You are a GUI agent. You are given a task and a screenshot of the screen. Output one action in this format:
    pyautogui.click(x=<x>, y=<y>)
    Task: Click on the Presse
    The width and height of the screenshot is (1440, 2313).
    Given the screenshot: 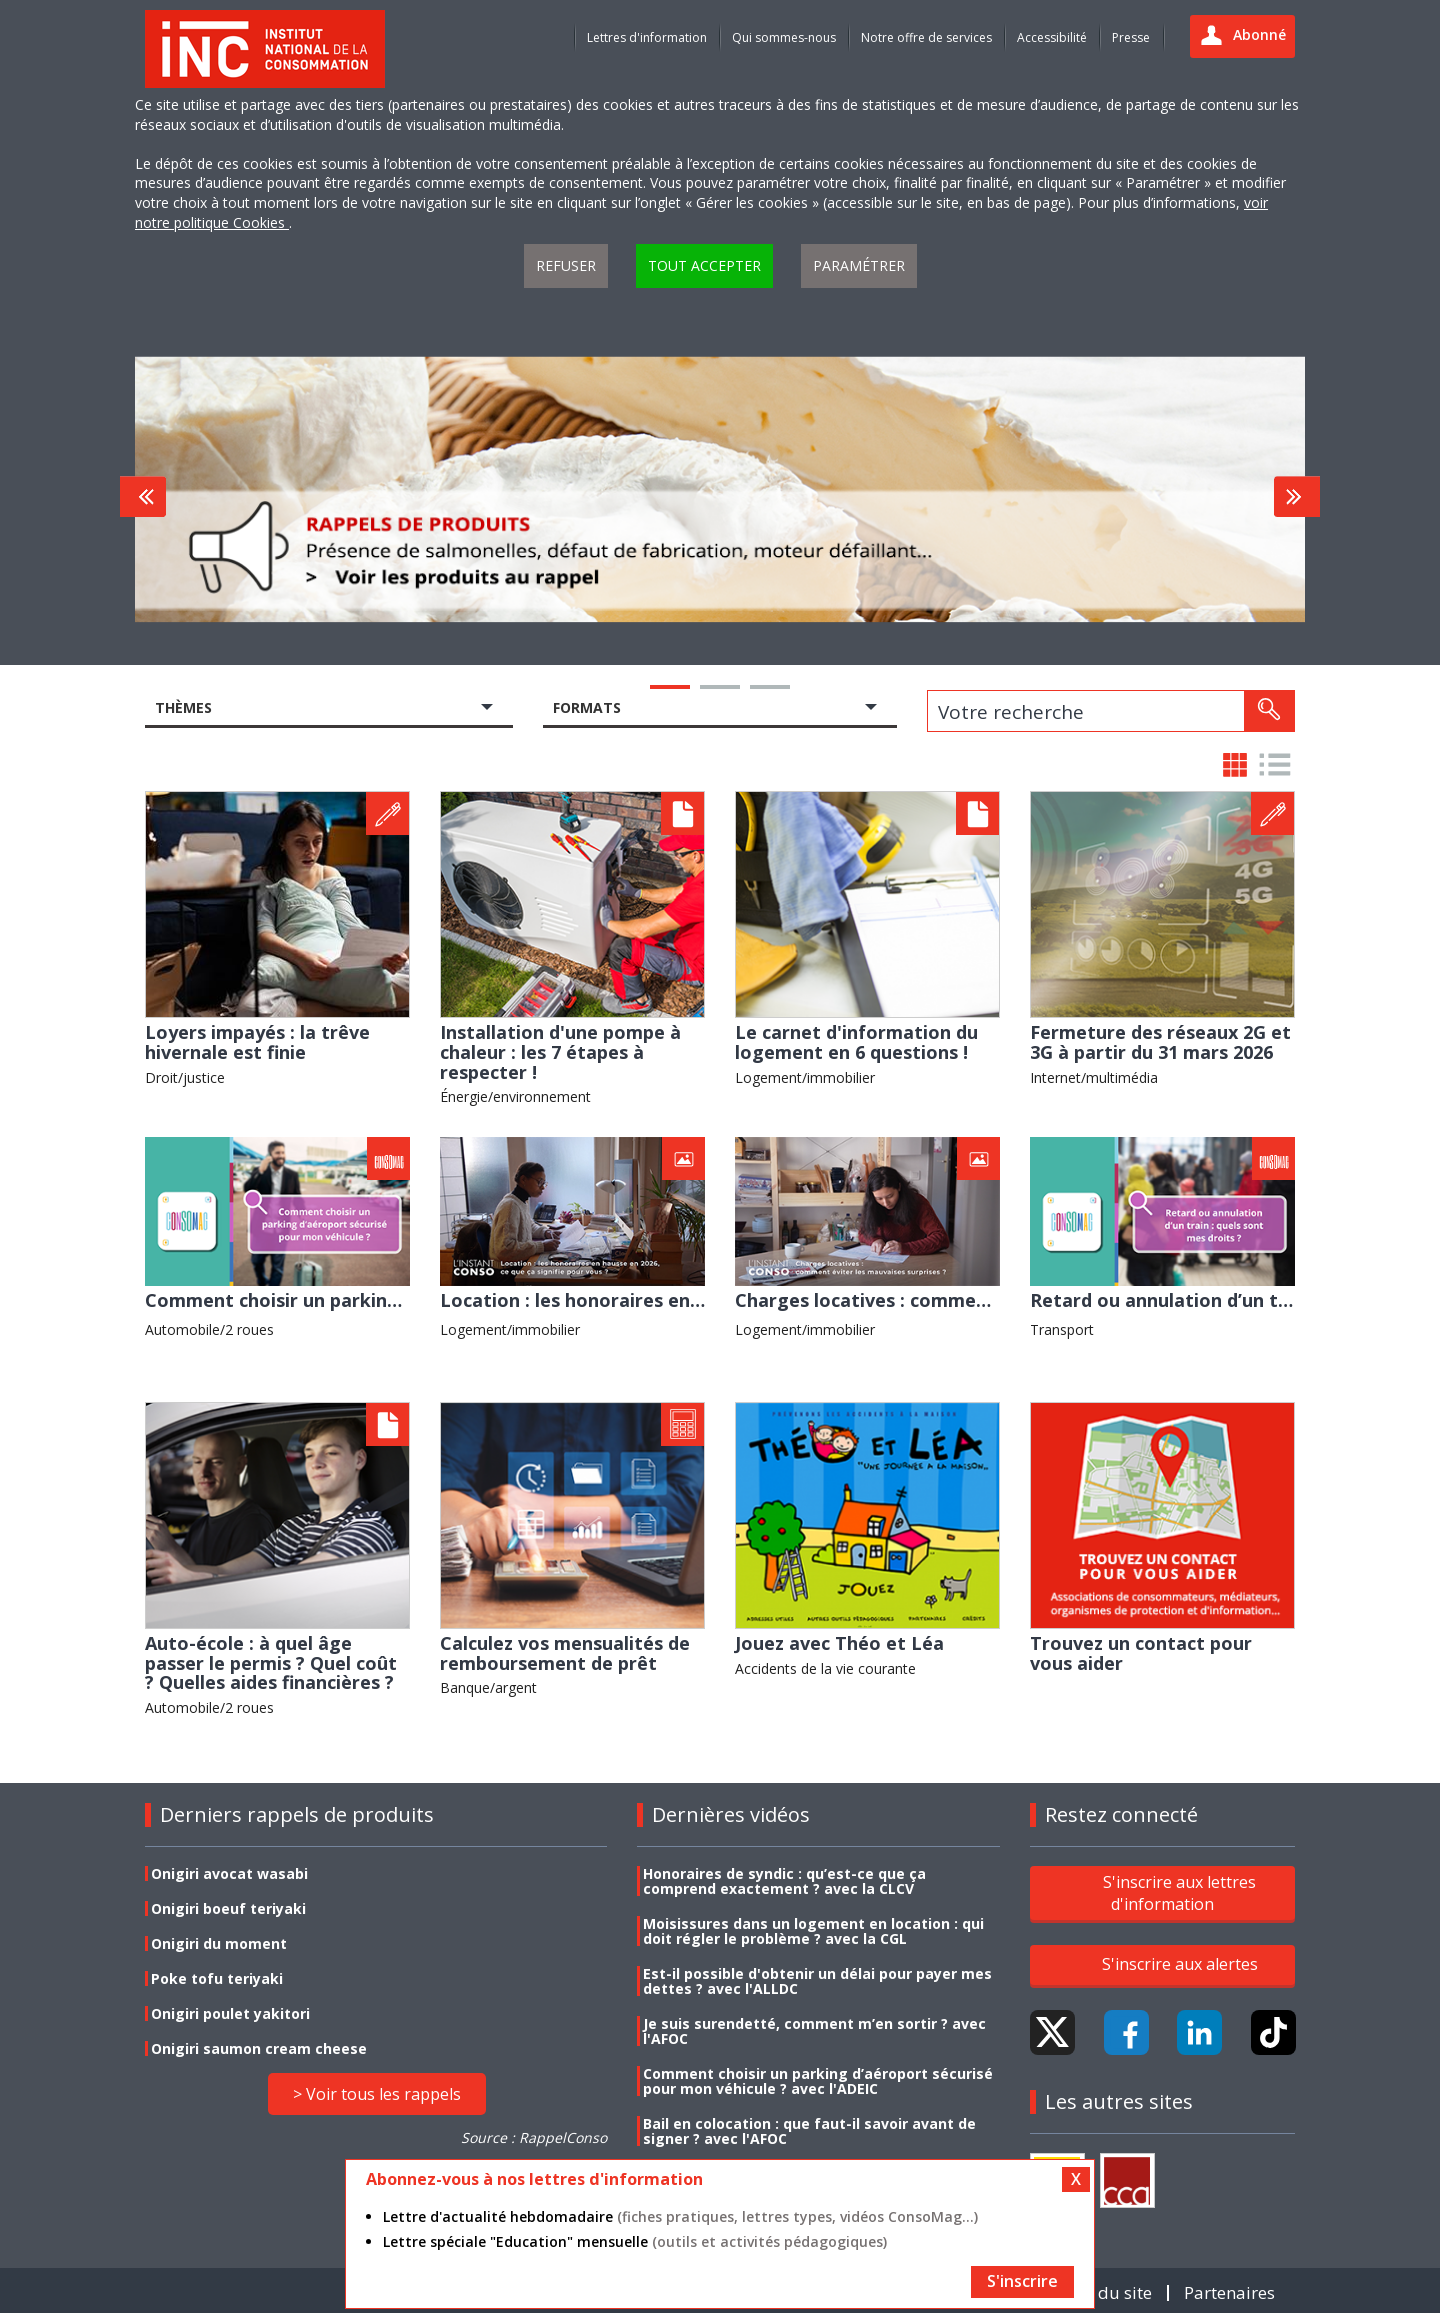 What is the action you would take?
    pyautogui.click(x=1131, y=37)
    